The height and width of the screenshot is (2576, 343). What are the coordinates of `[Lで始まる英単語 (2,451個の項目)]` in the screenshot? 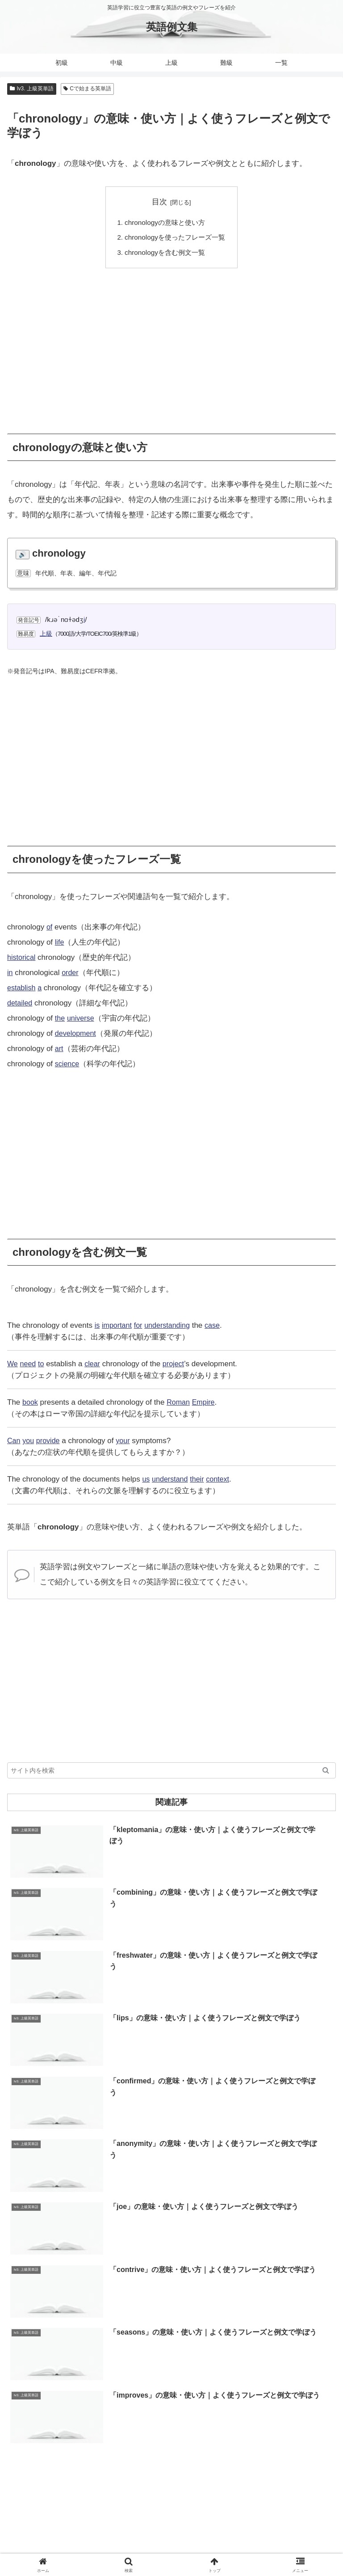 It's located at (276, 2396).